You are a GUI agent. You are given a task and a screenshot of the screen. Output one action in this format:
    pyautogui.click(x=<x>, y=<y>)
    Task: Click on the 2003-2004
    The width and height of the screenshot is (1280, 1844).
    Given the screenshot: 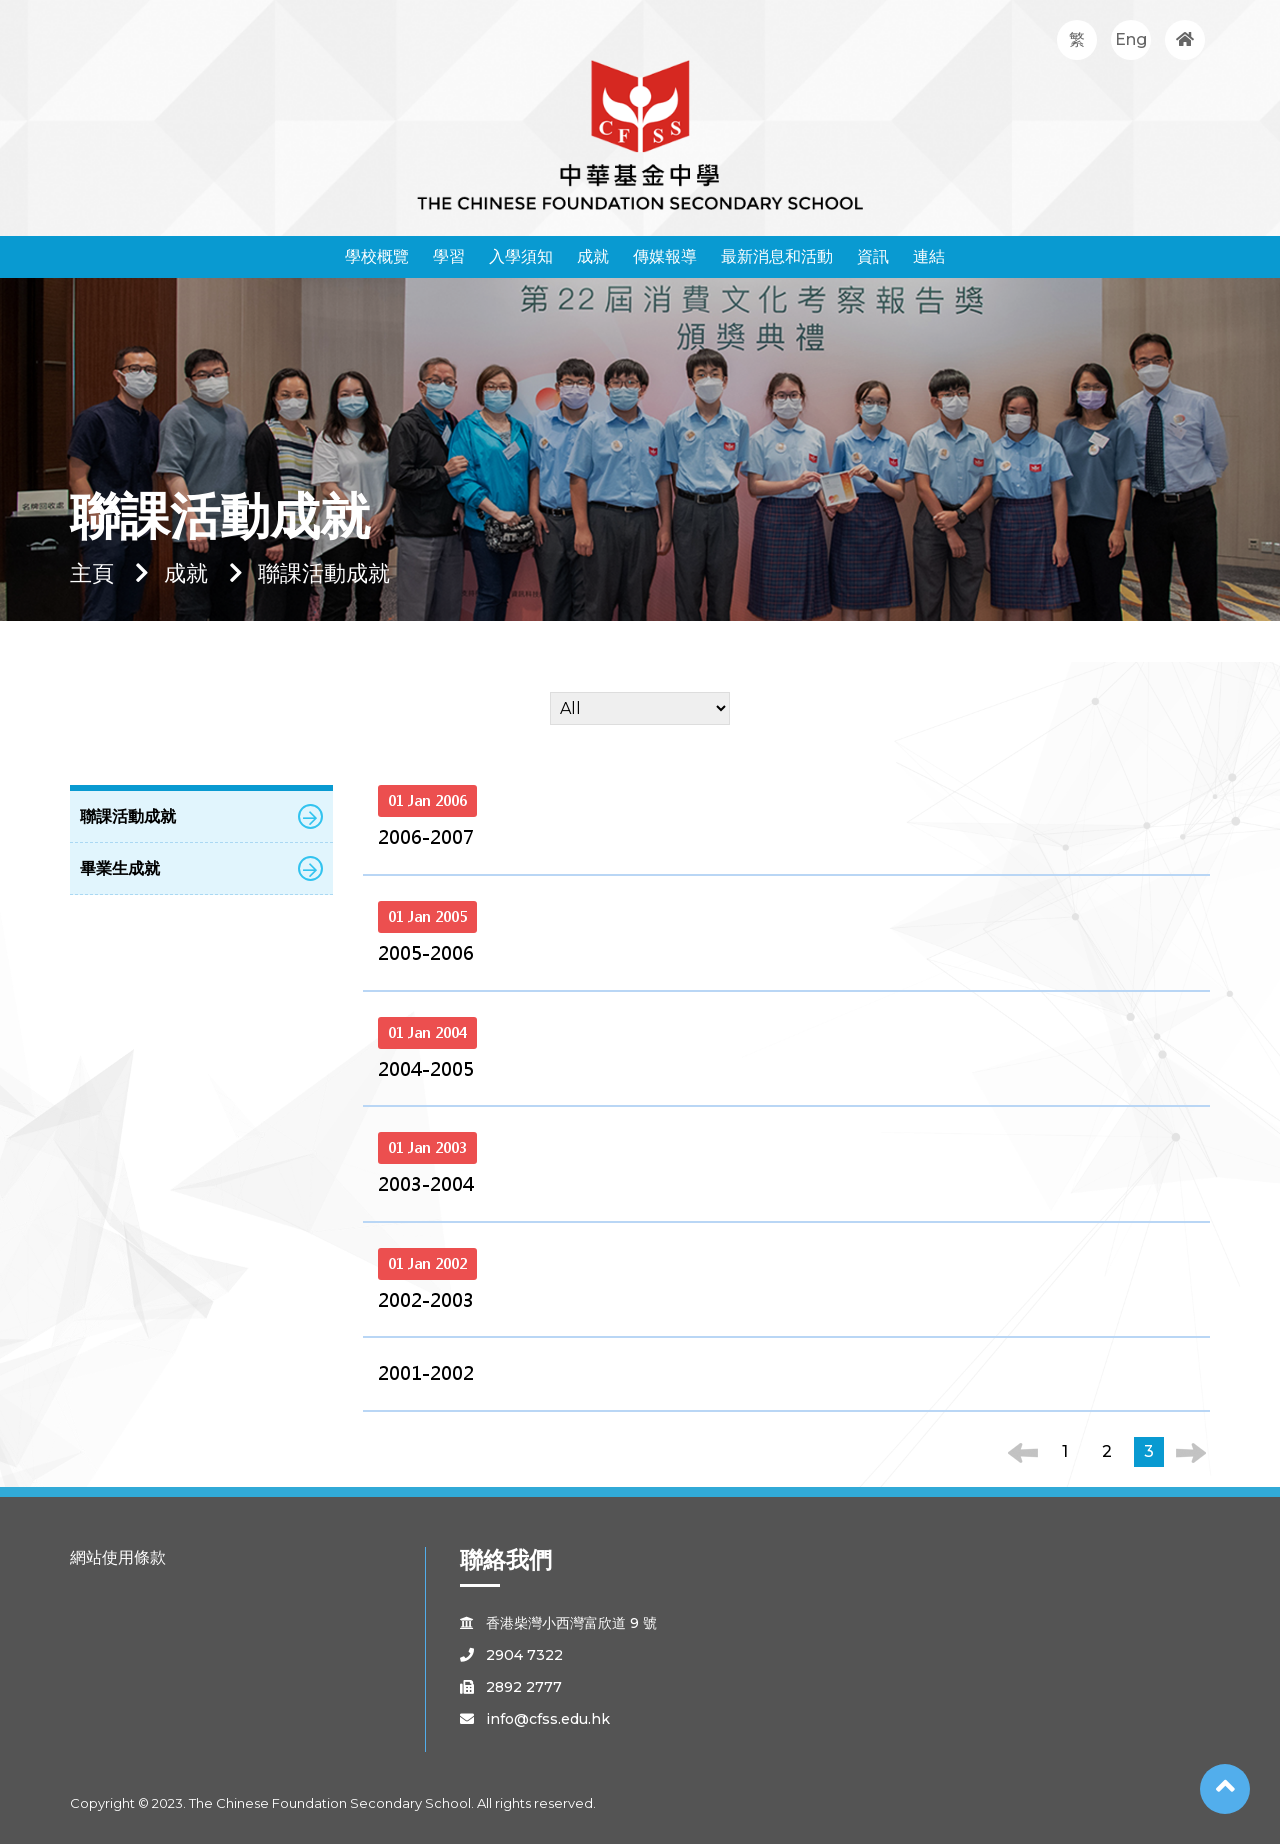 What is the action you would take?
    pyautogui.click(x=426, y=1184)
    